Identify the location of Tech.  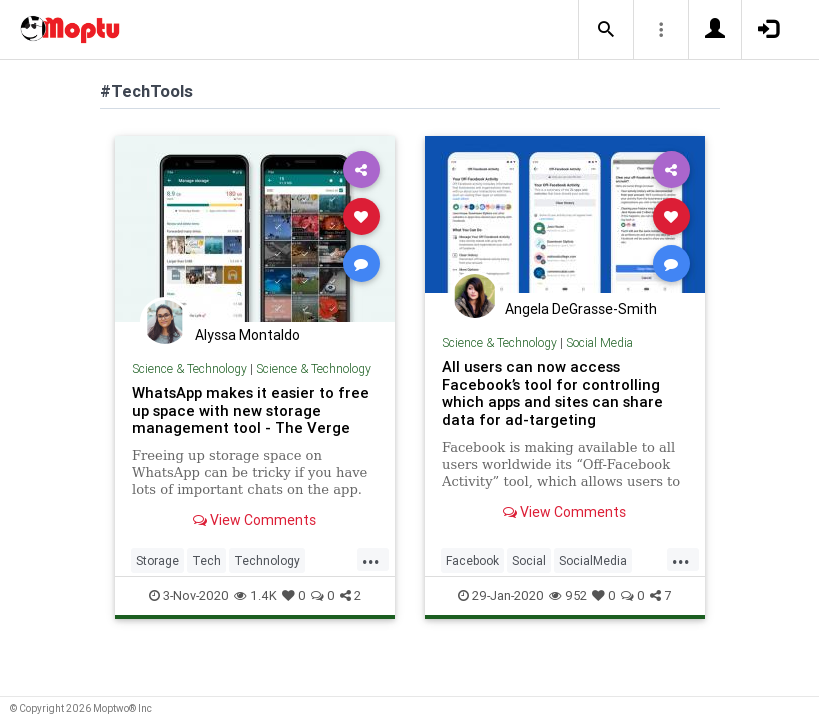
(206, 560).